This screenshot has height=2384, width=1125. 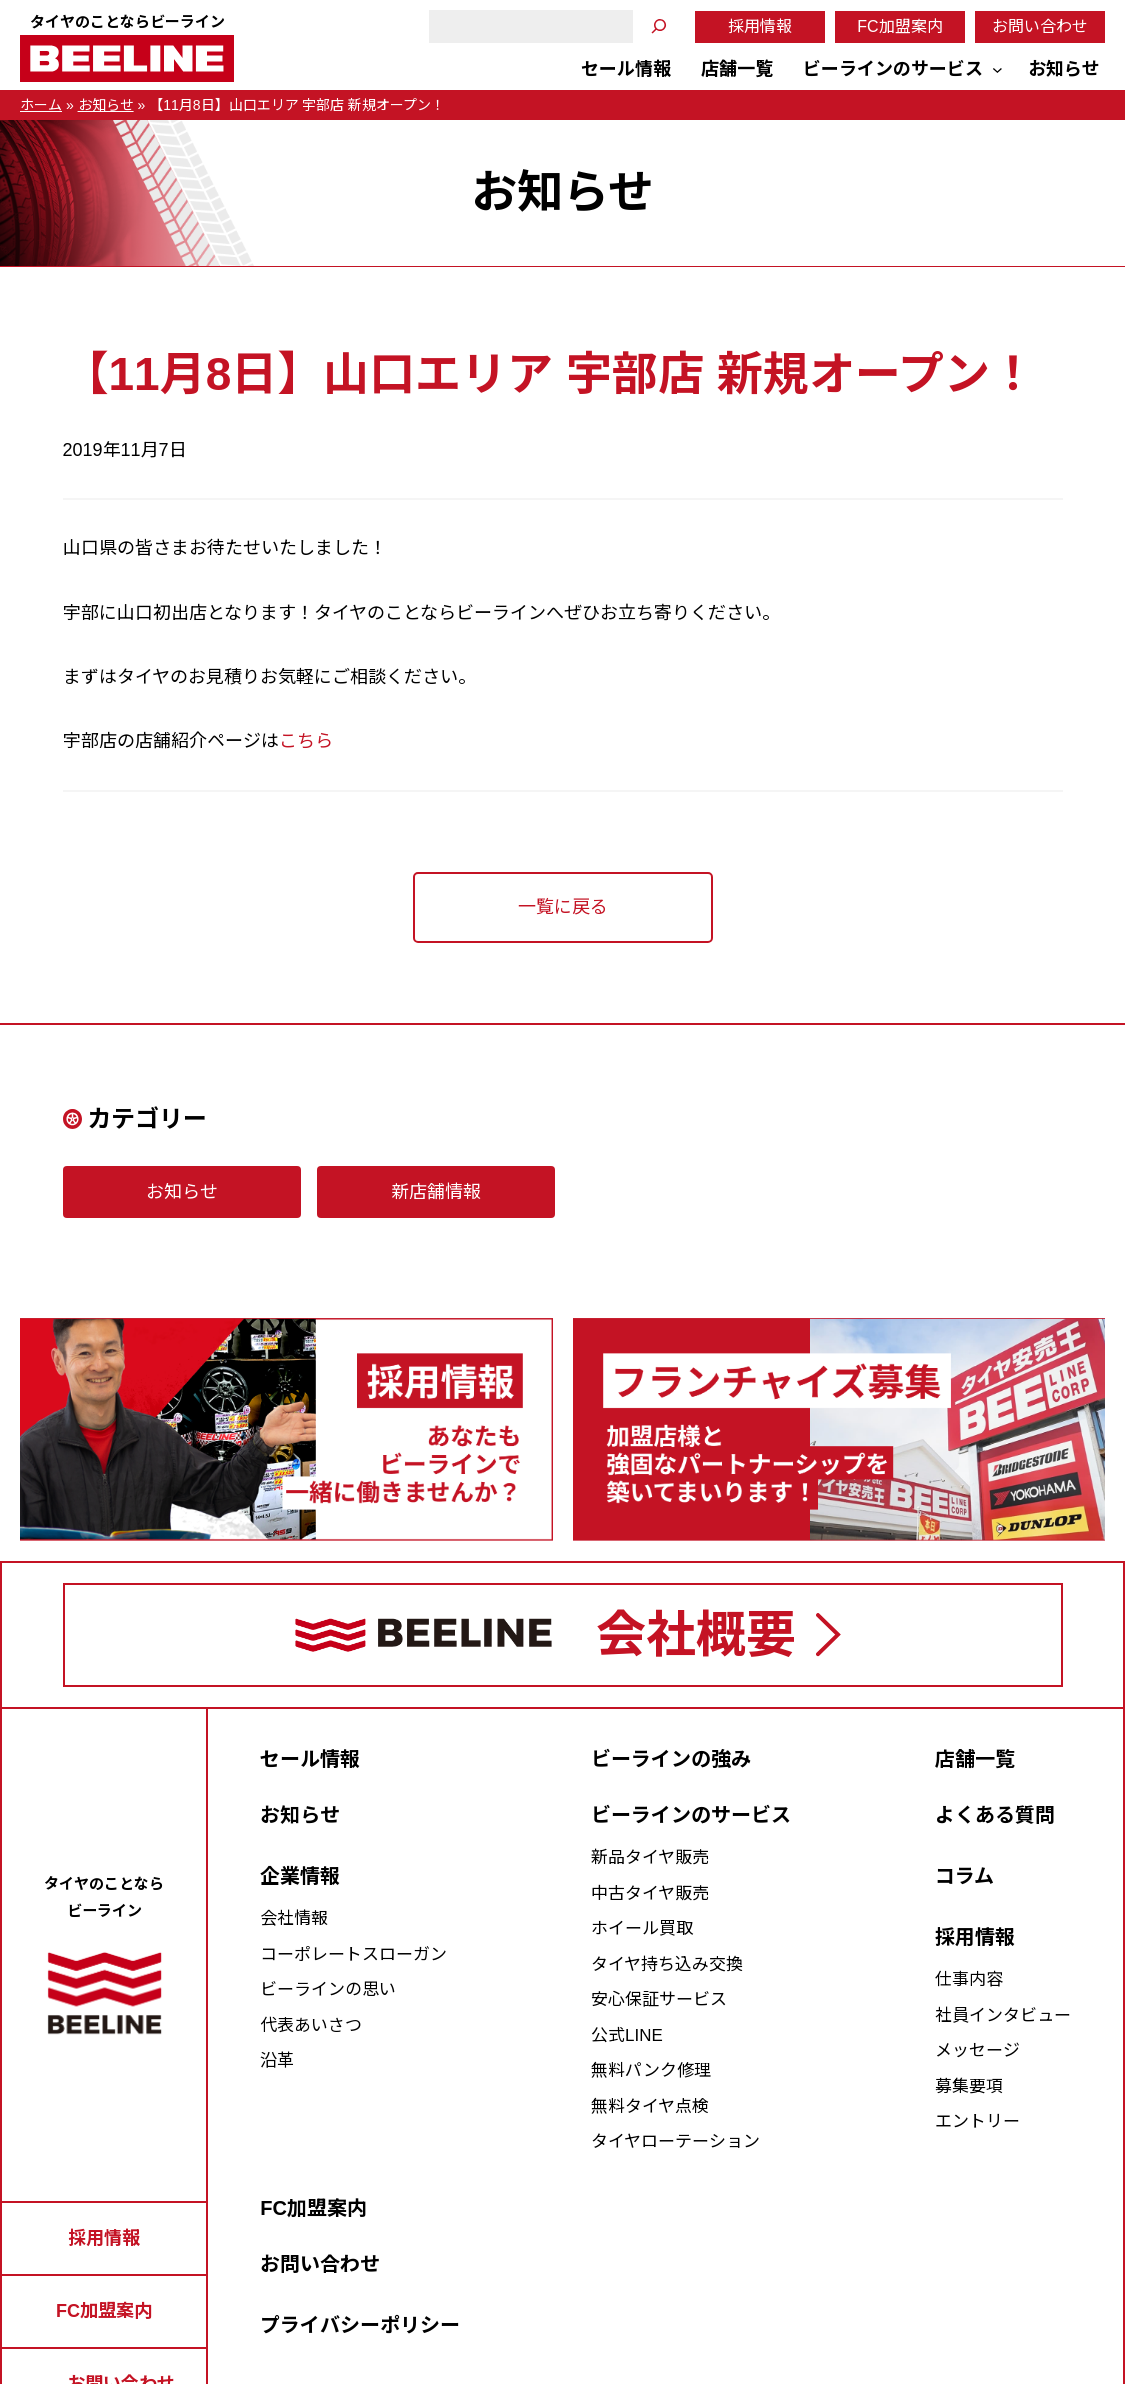 What do you see at coordinates (696, 1635) in the screenshot?
I see `会社概要` at bounding box center [696, 1635].